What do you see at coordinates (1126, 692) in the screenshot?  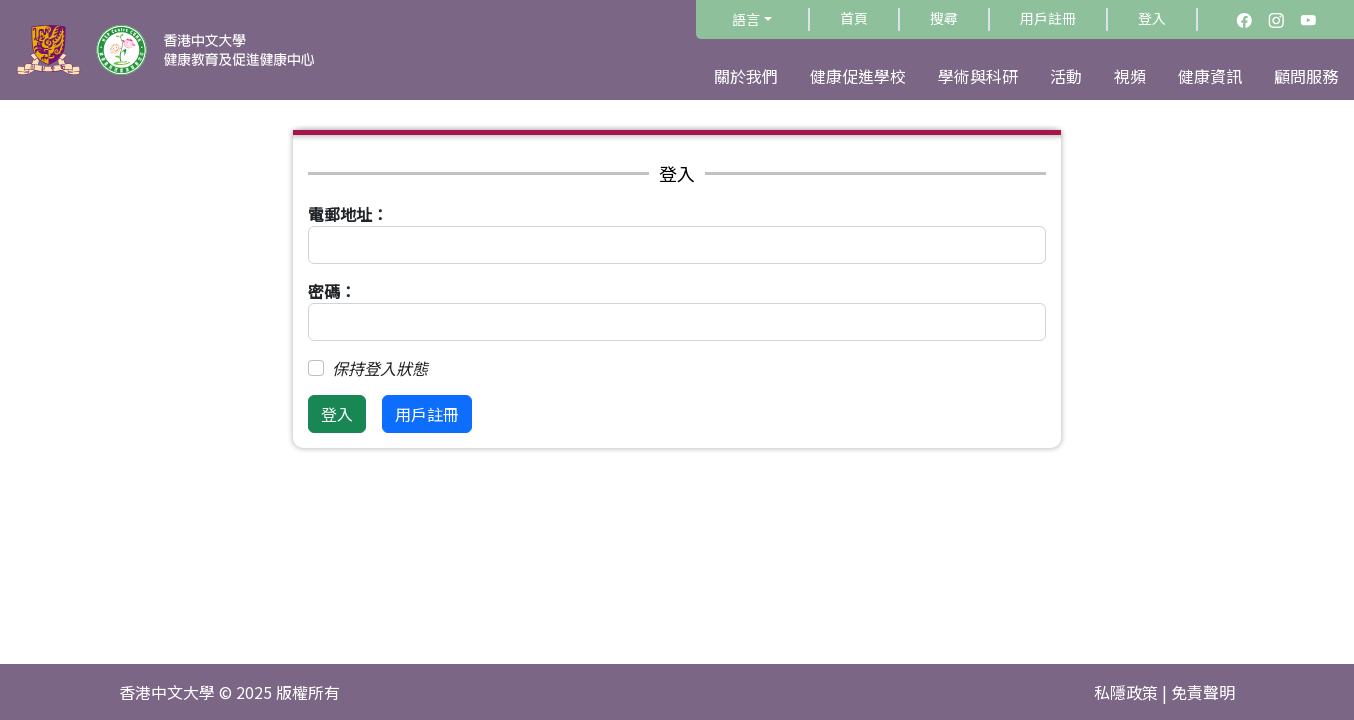 I see `私隱政策` at bounding box center [1126, 692].